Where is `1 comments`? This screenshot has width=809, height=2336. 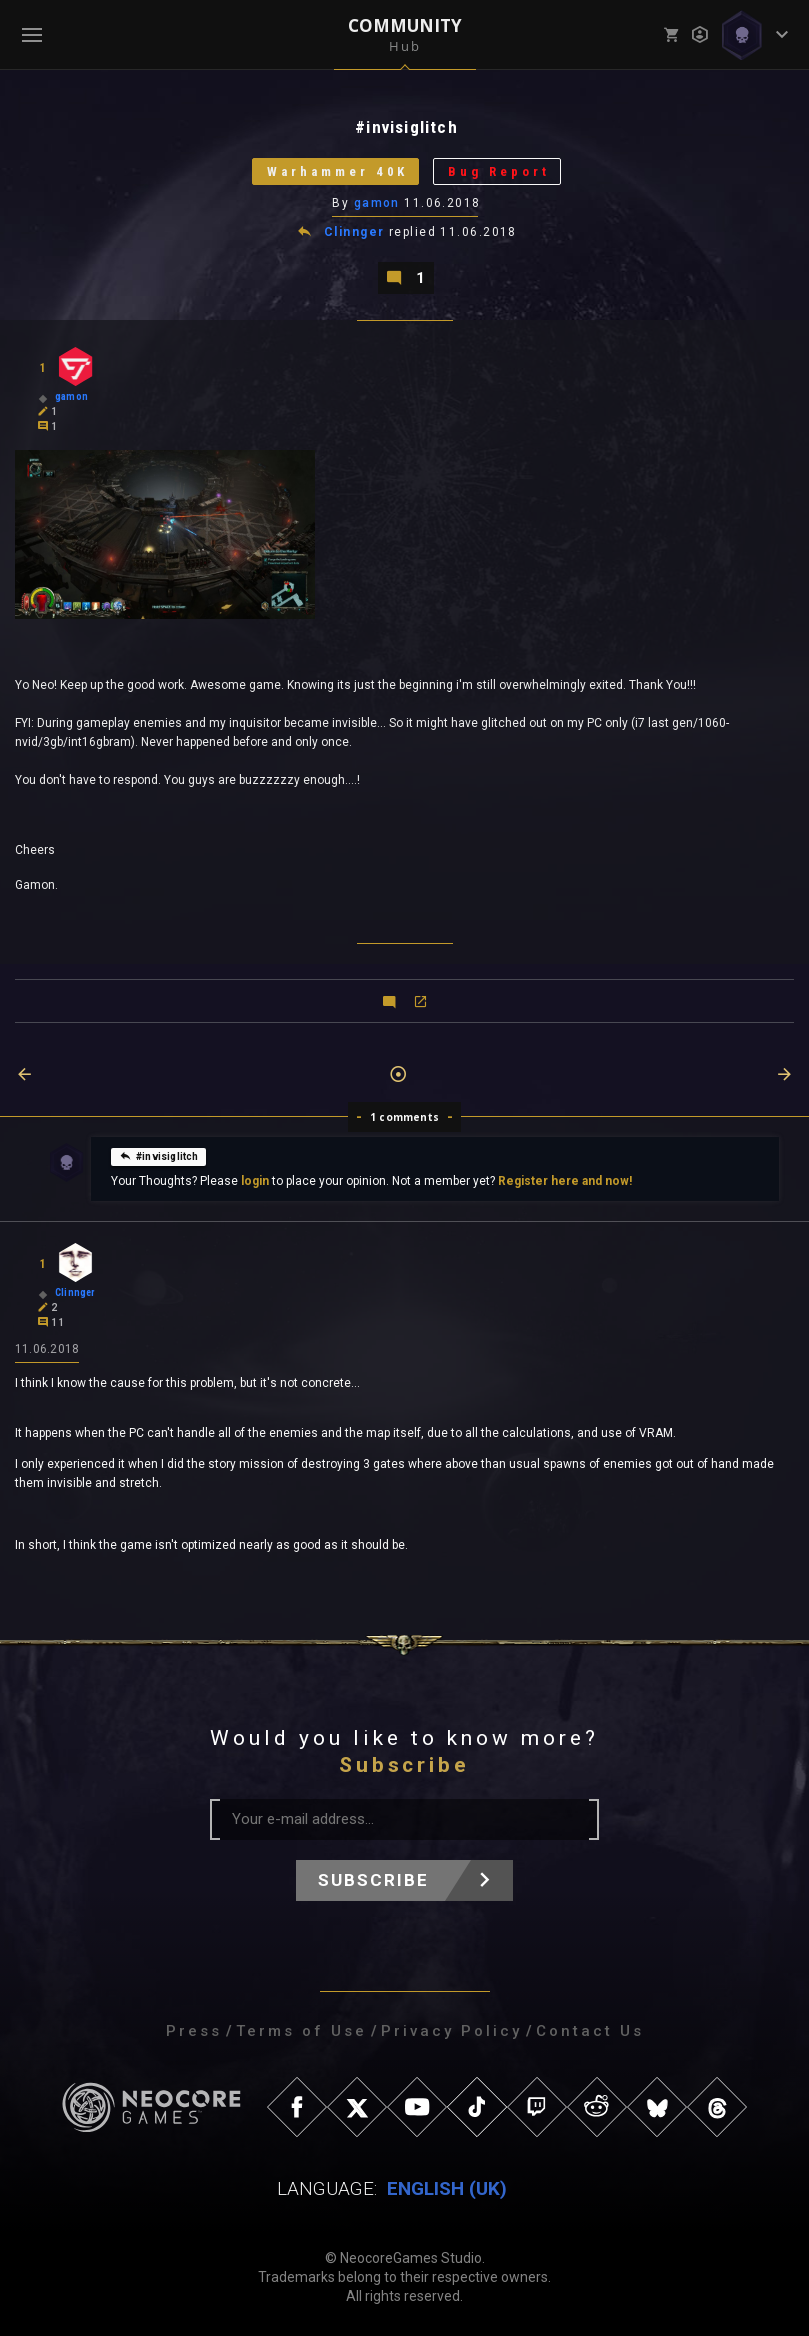
1 comments is located at coordinates (404, 1117).